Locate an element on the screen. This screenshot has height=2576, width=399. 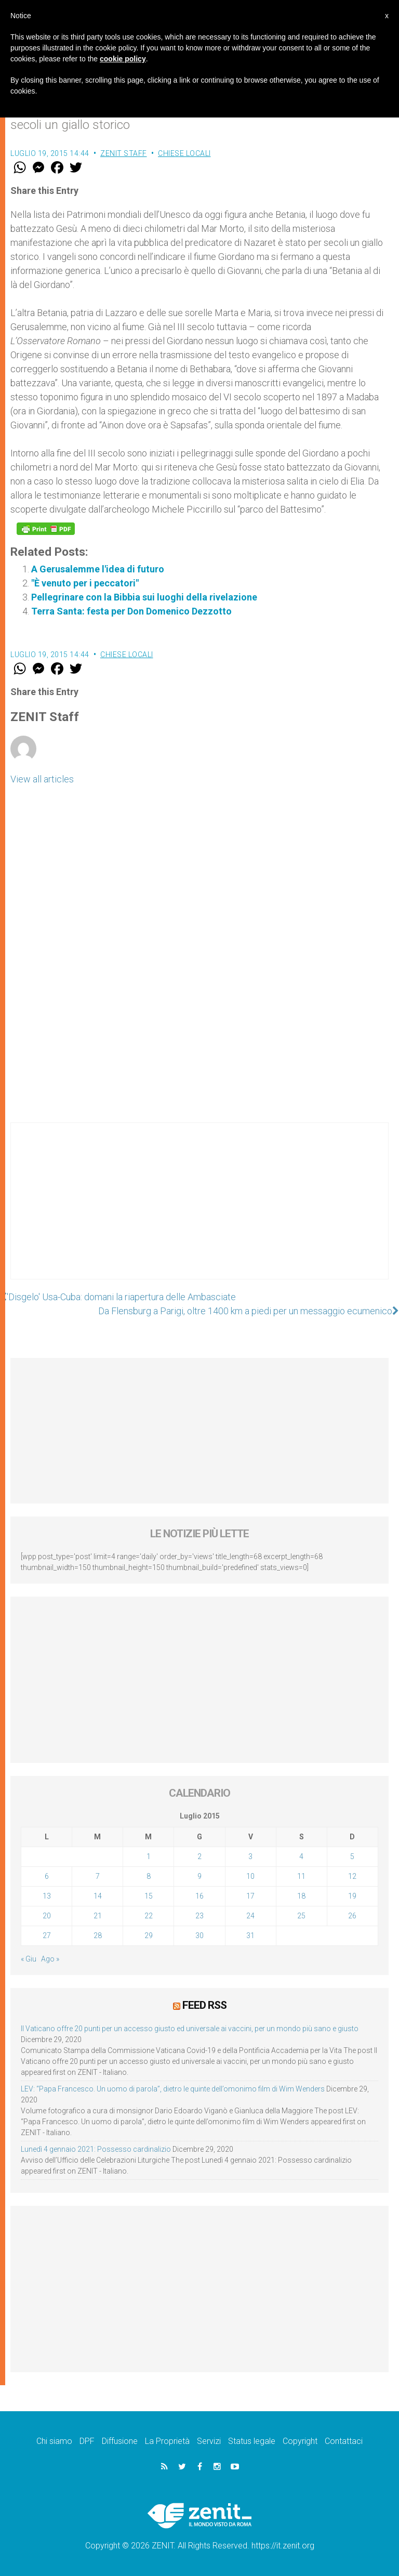
cookie policy is located at coordinates (123, 59).